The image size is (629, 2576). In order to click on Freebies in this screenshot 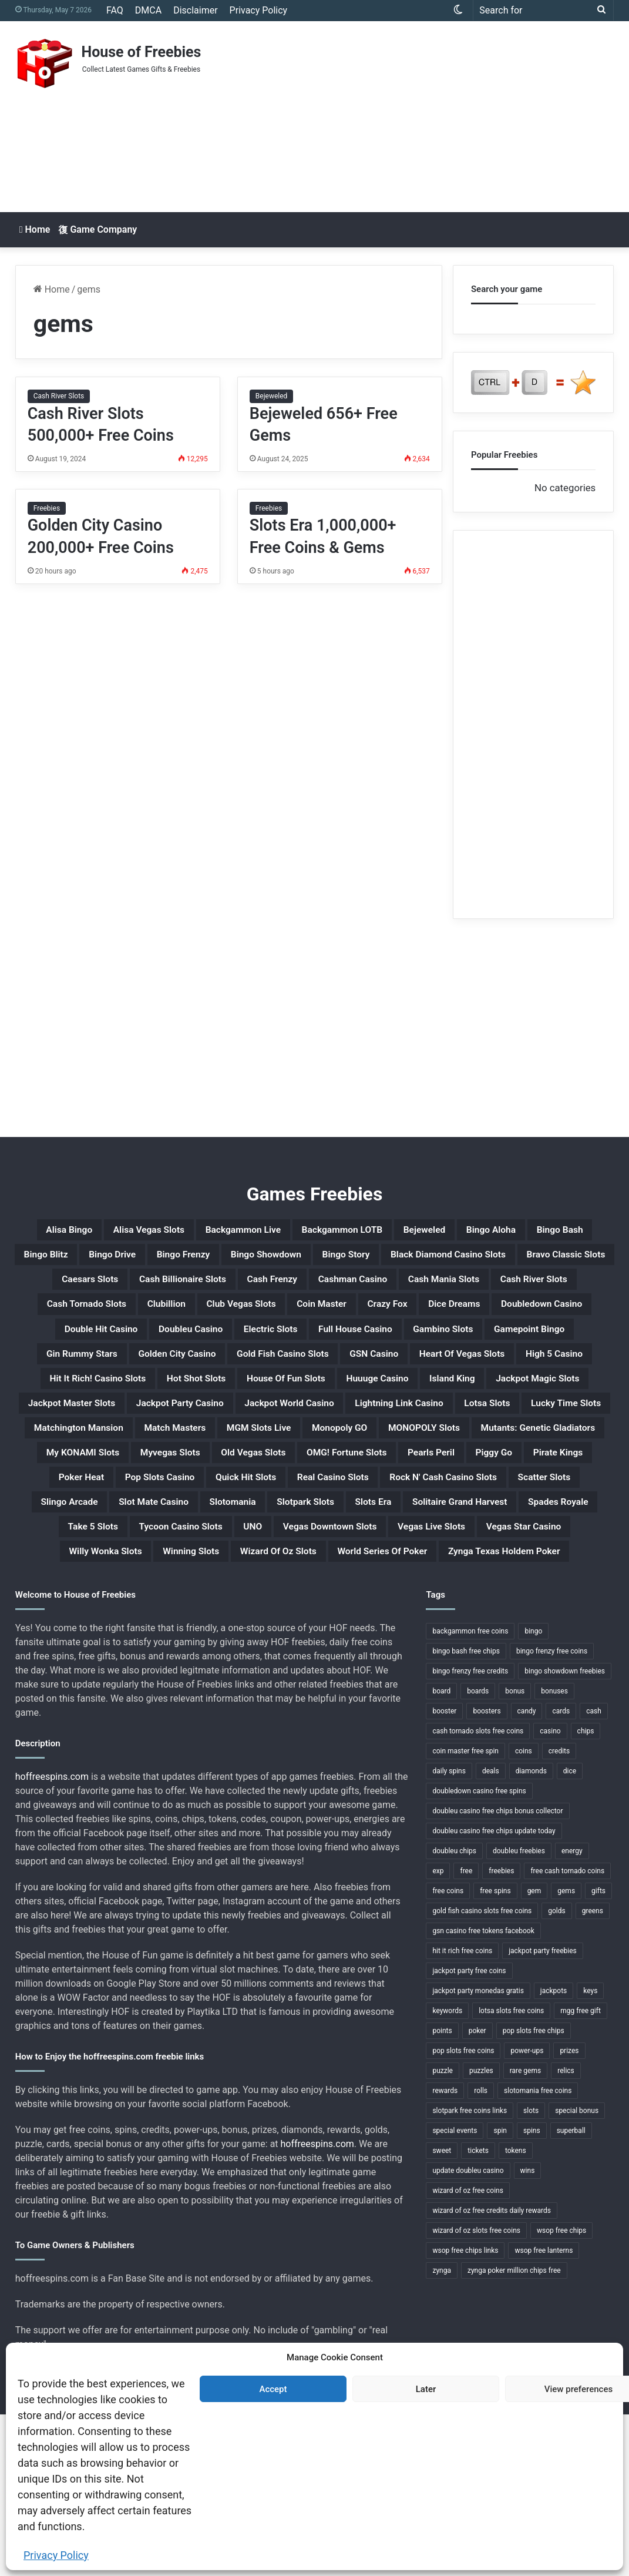, I will do `click(46, 508)`.